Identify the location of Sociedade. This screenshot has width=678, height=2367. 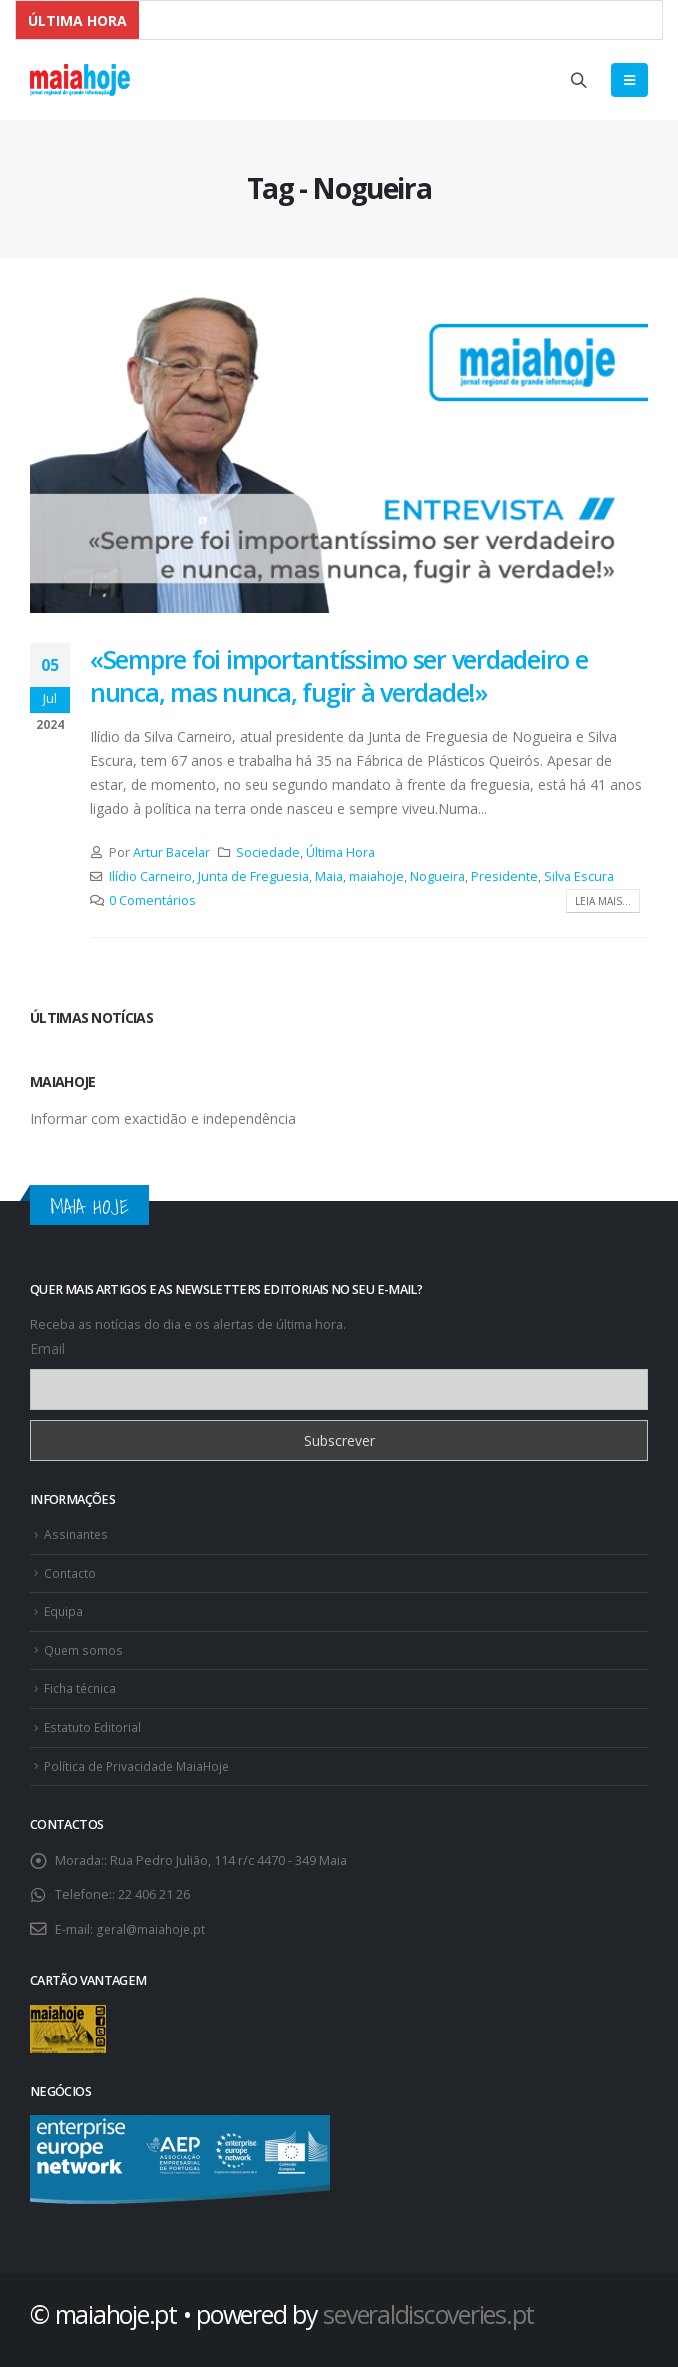
(268, 852).